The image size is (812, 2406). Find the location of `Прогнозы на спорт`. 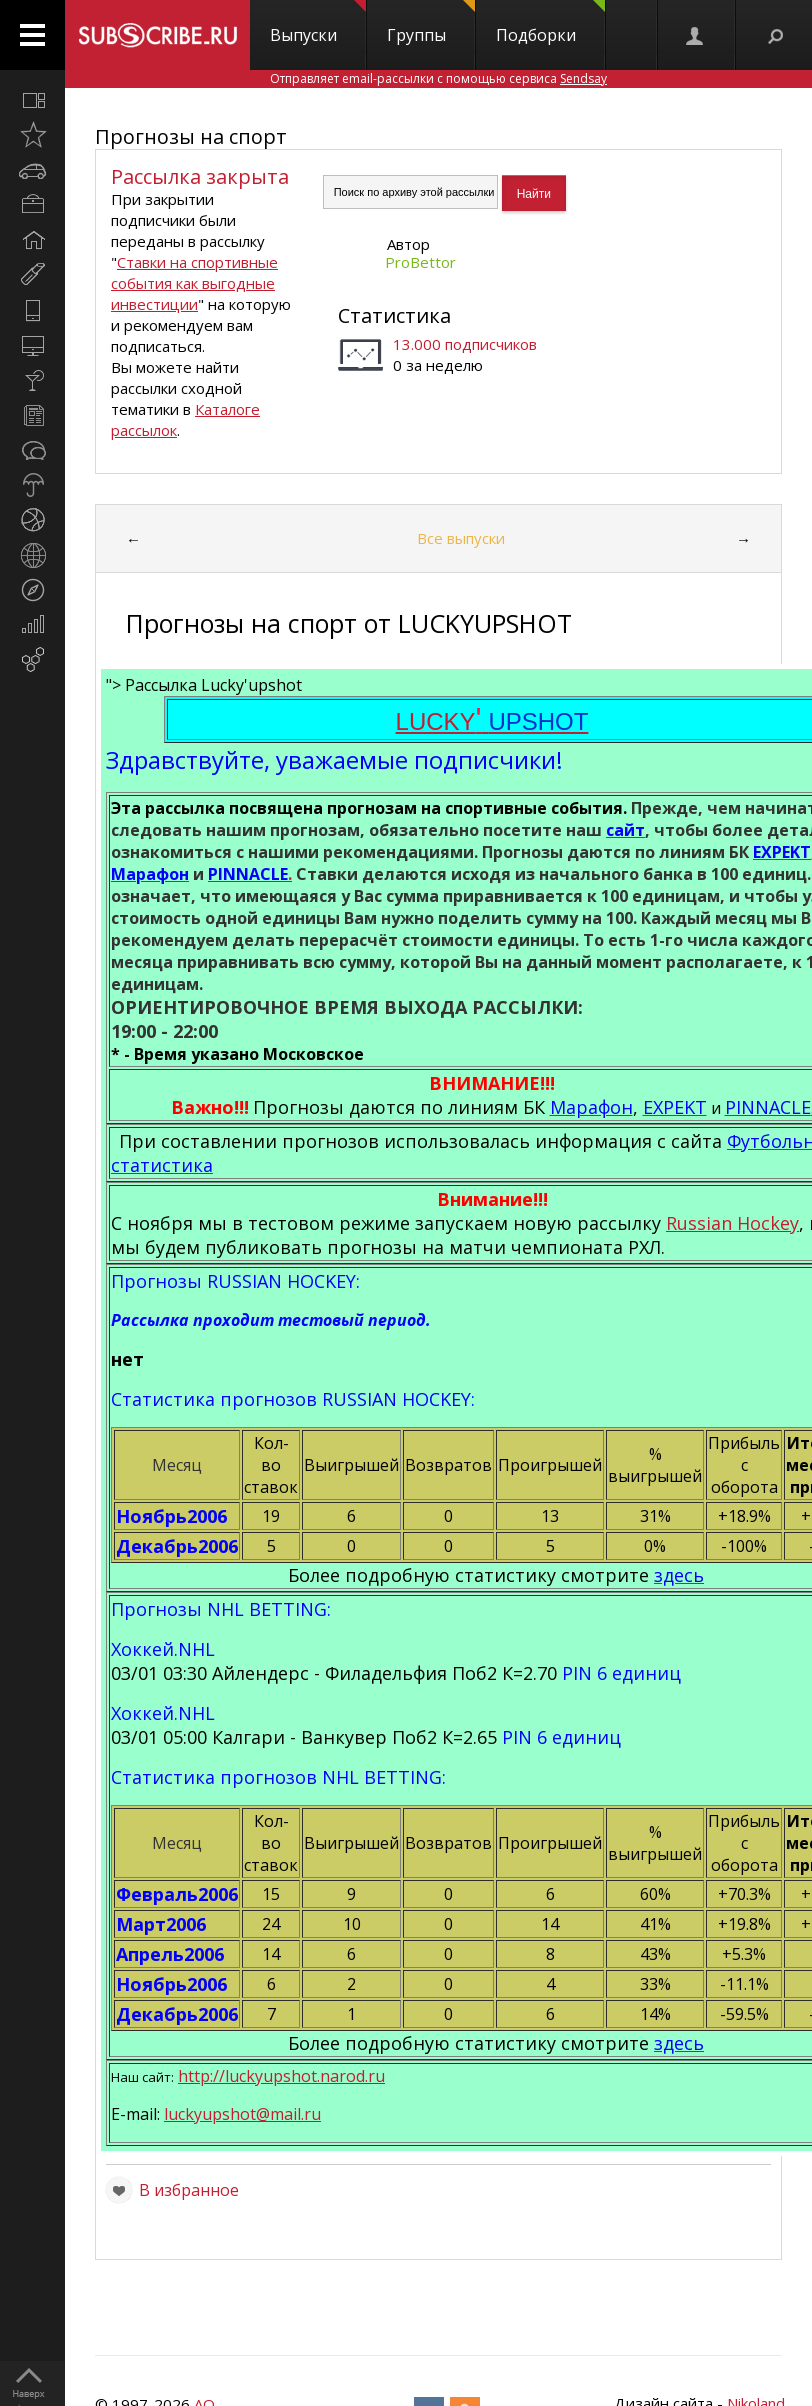

Прогнозы на спорт is located at coordinates (191, 136).